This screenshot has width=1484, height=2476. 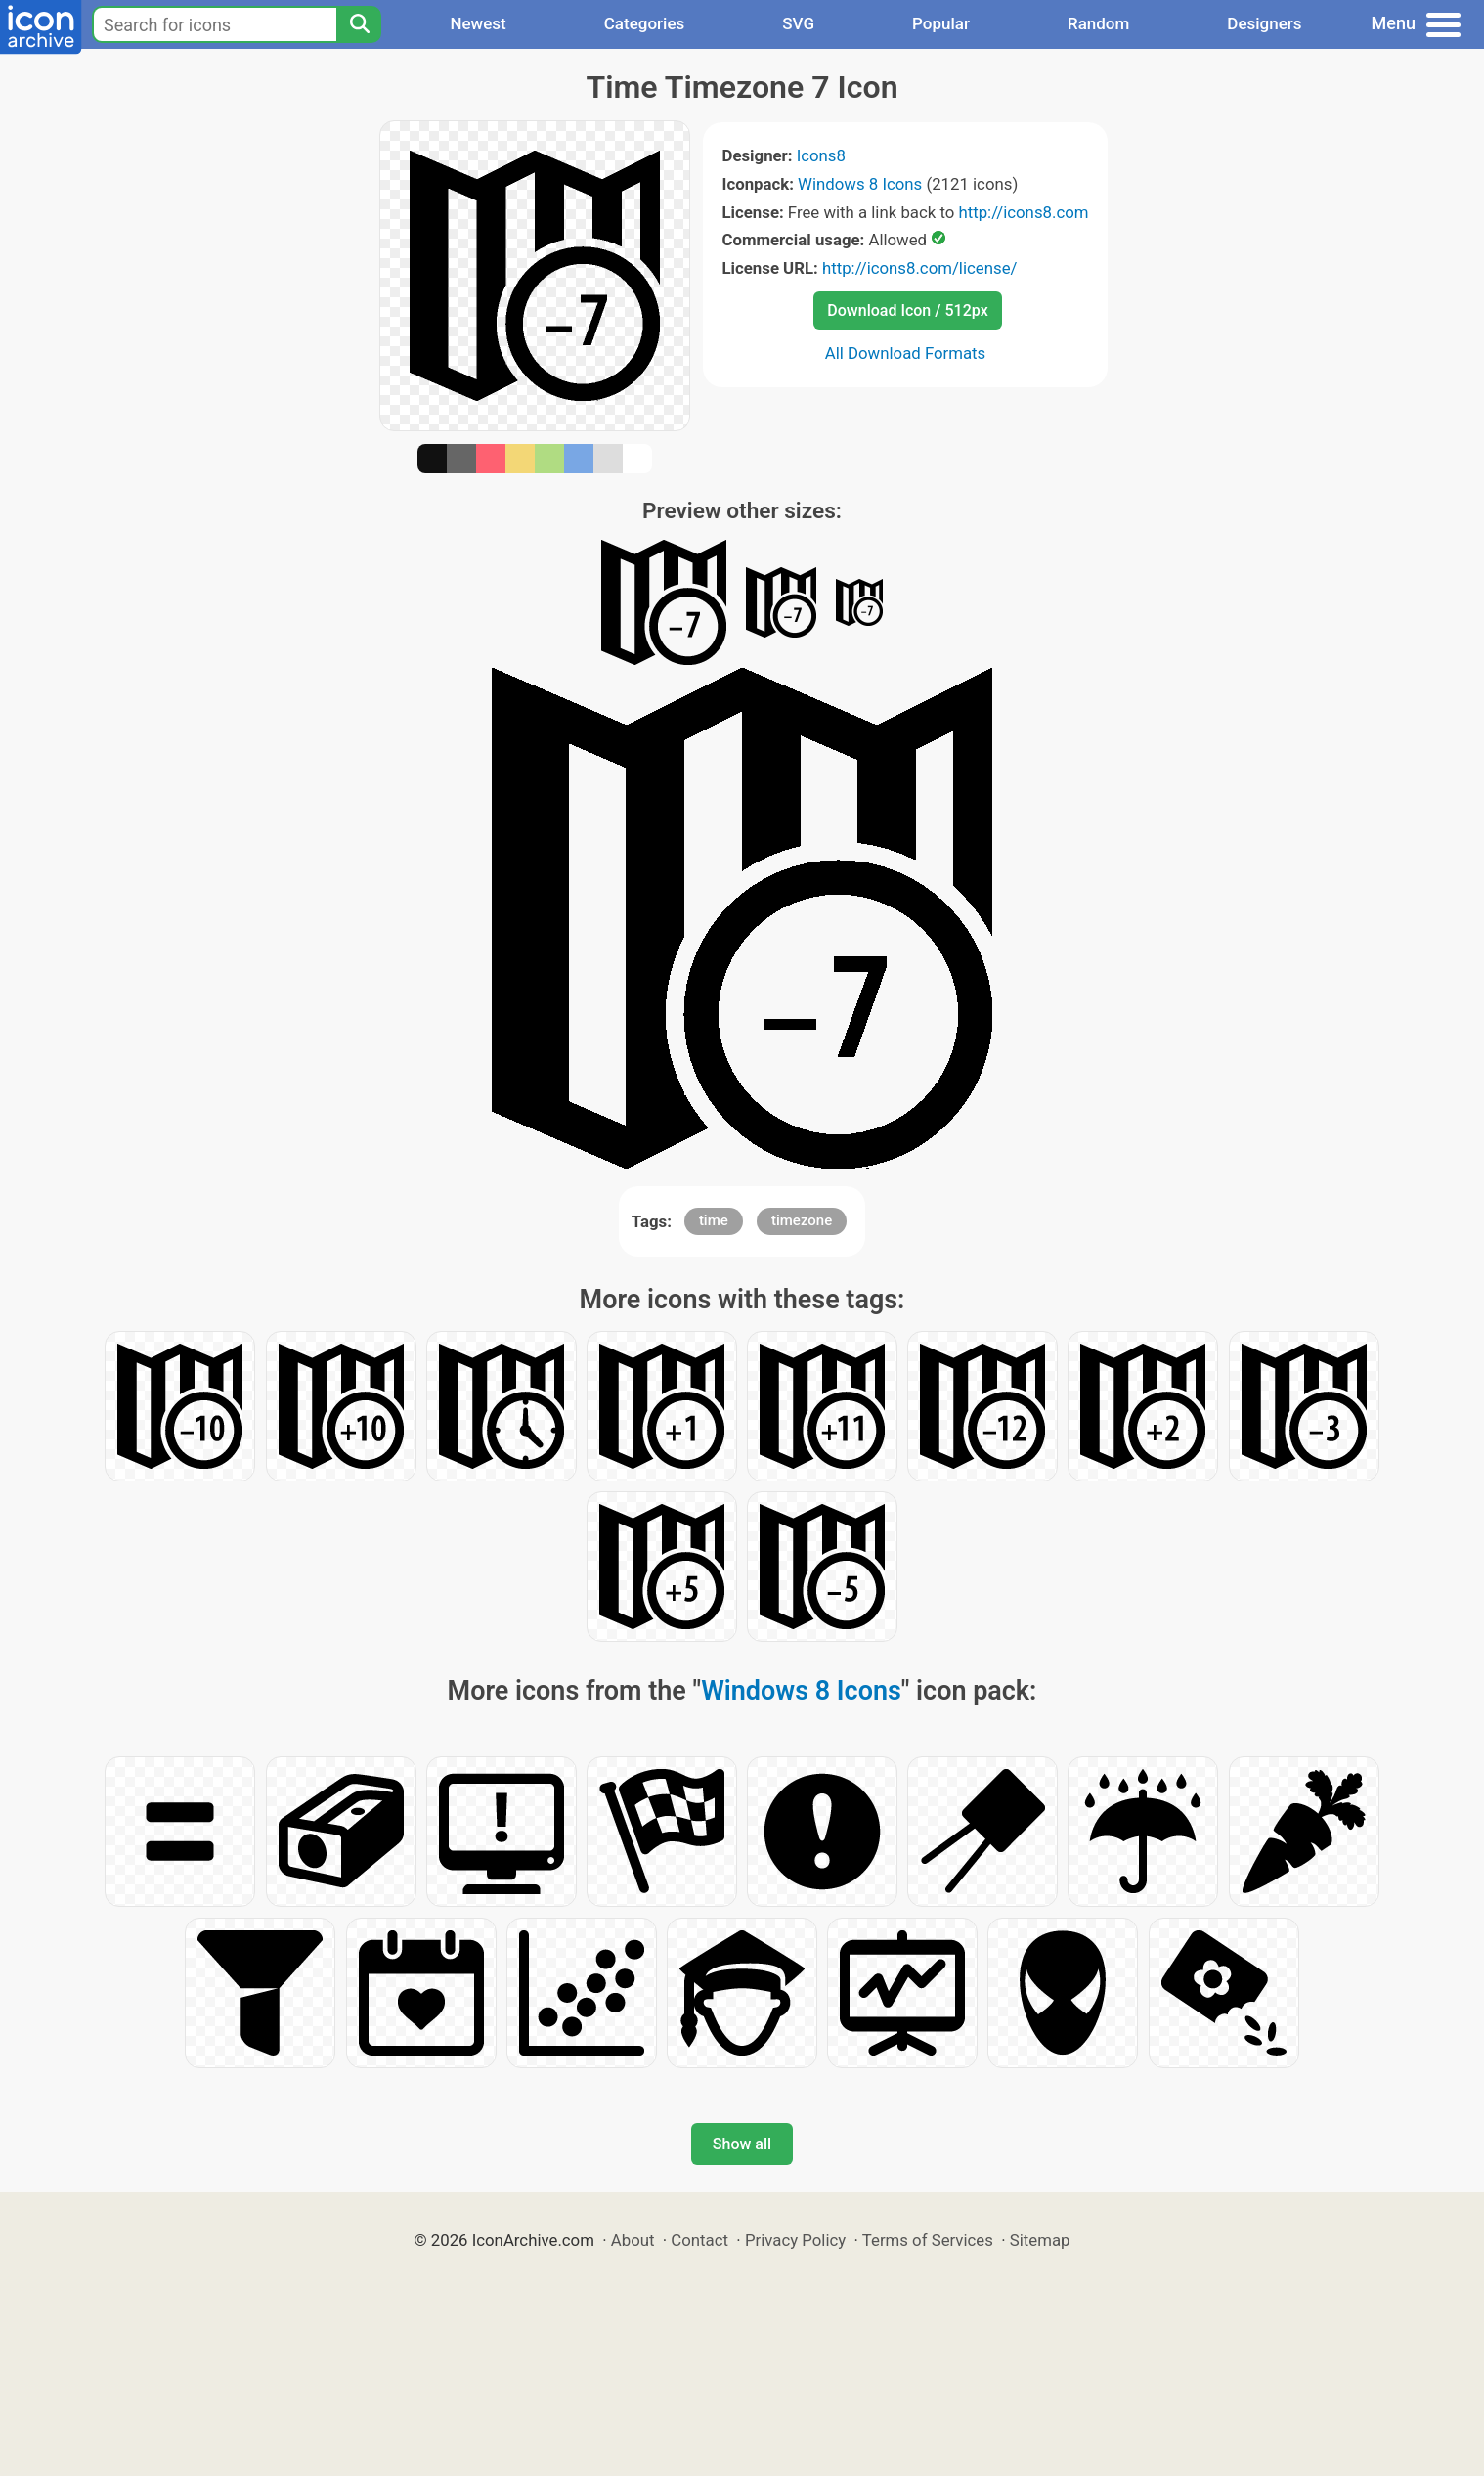 I want to click on http://icons8.com, so click(x=1023, y=212).